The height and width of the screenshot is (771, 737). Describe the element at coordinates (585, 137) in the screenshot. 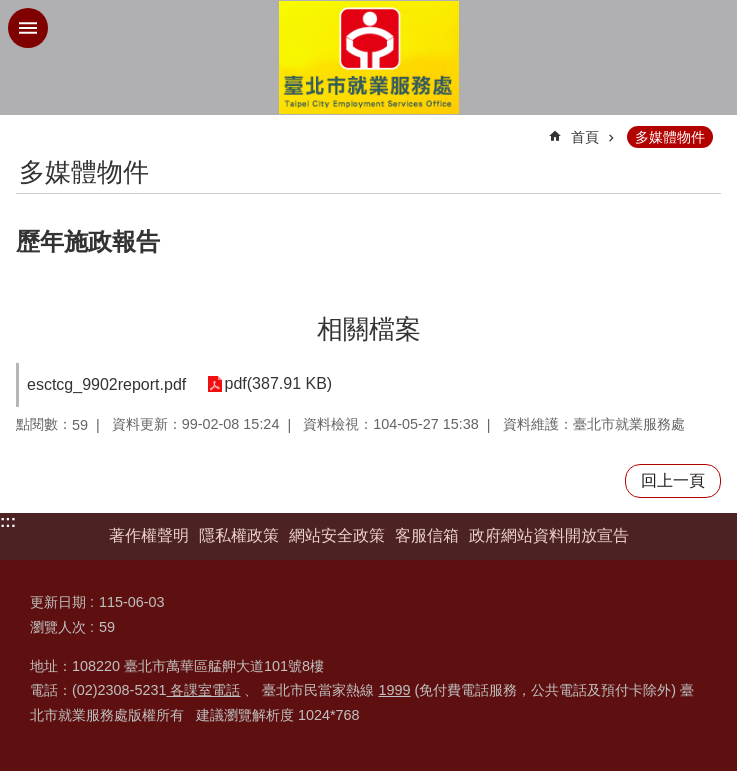

I see `首頁` at that location.